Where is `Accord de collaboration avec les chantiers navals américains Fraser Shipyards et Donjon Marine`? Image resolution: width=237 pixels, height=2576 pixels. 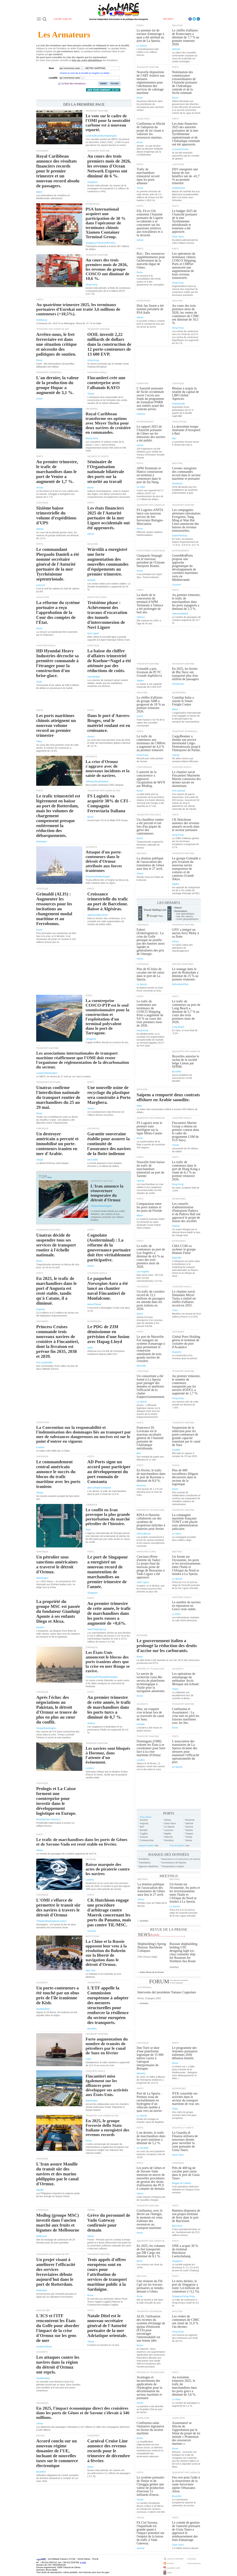
Accord de collaboration avec les chantiers navals américains Fraser Shipyards et Donjon Marine is located at coordinates (107, 2107).